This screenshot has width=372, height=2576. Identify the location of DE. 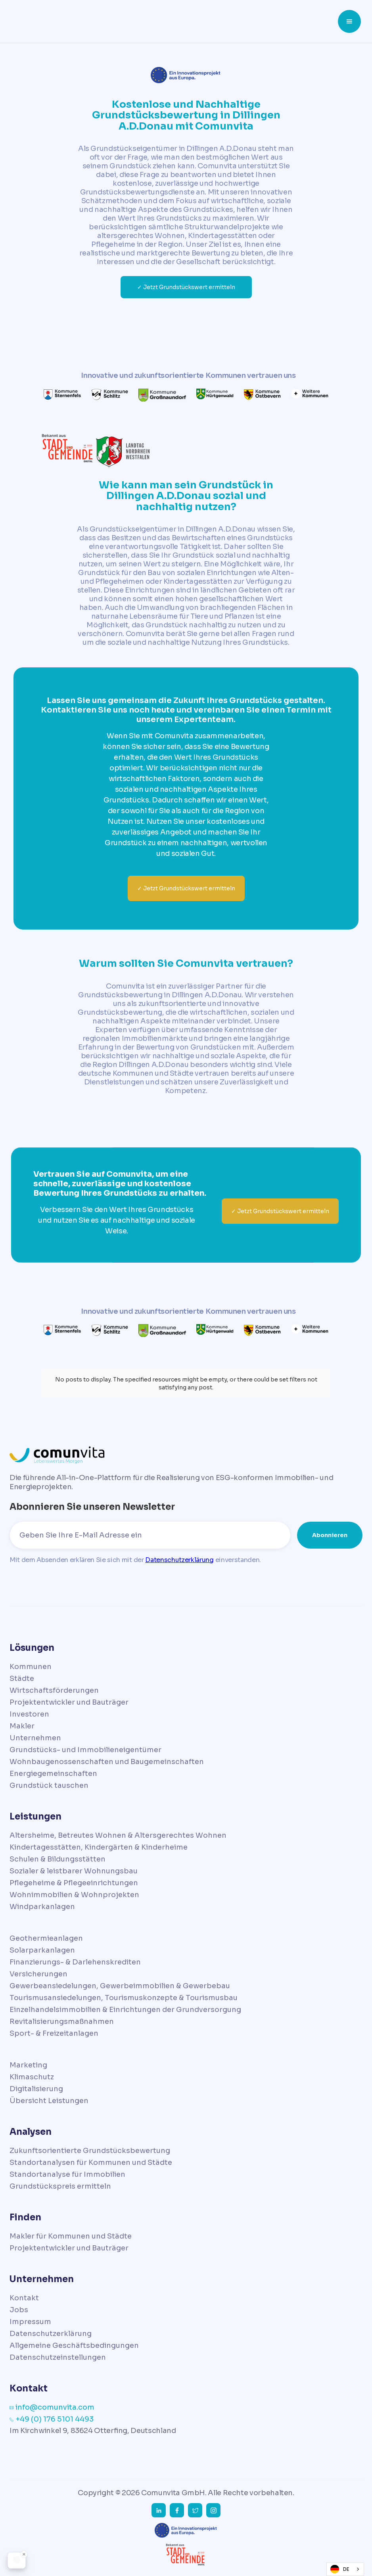
(339, 2569).